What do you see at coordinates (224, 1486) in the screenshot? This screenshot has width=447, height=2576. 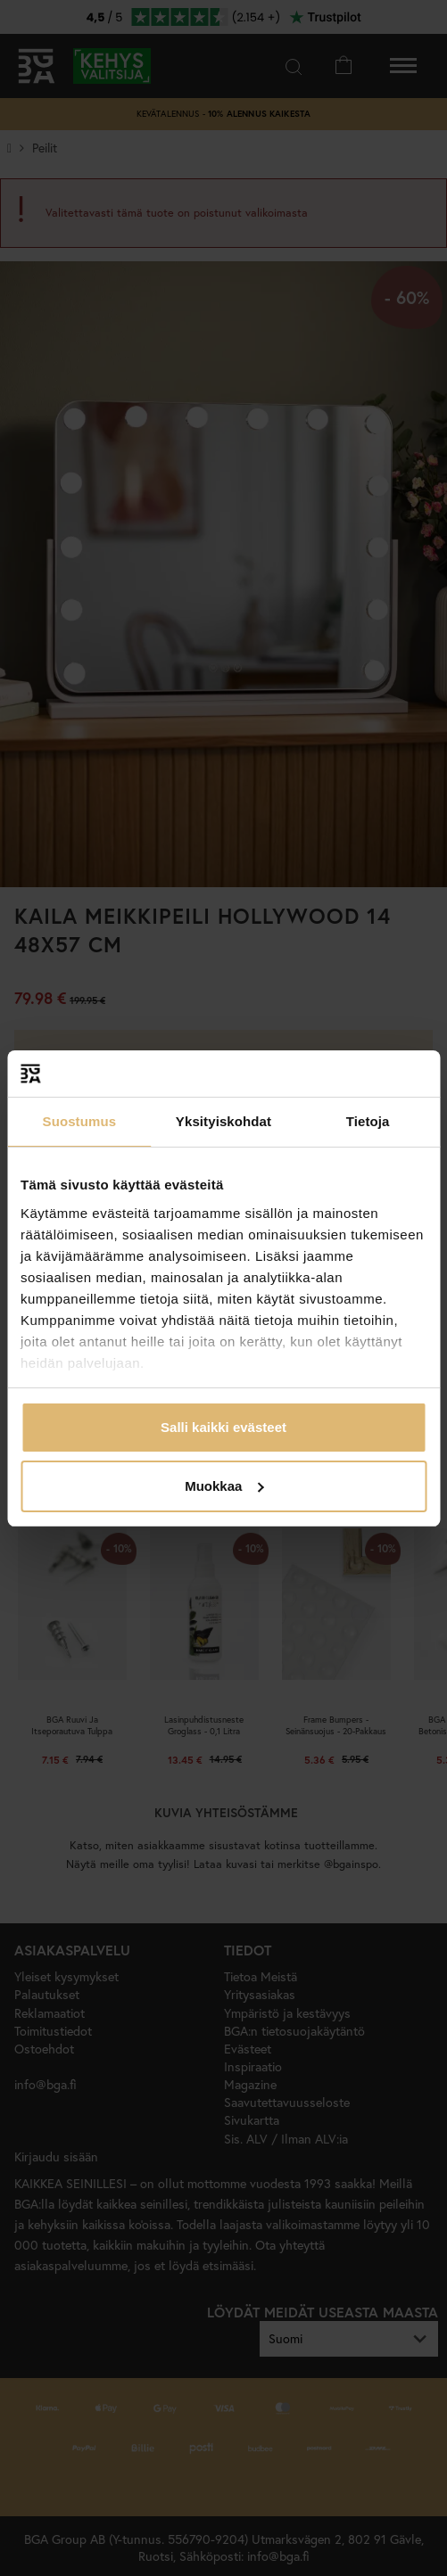 I see `Muokkaa` at bounding box center [224, 1486].